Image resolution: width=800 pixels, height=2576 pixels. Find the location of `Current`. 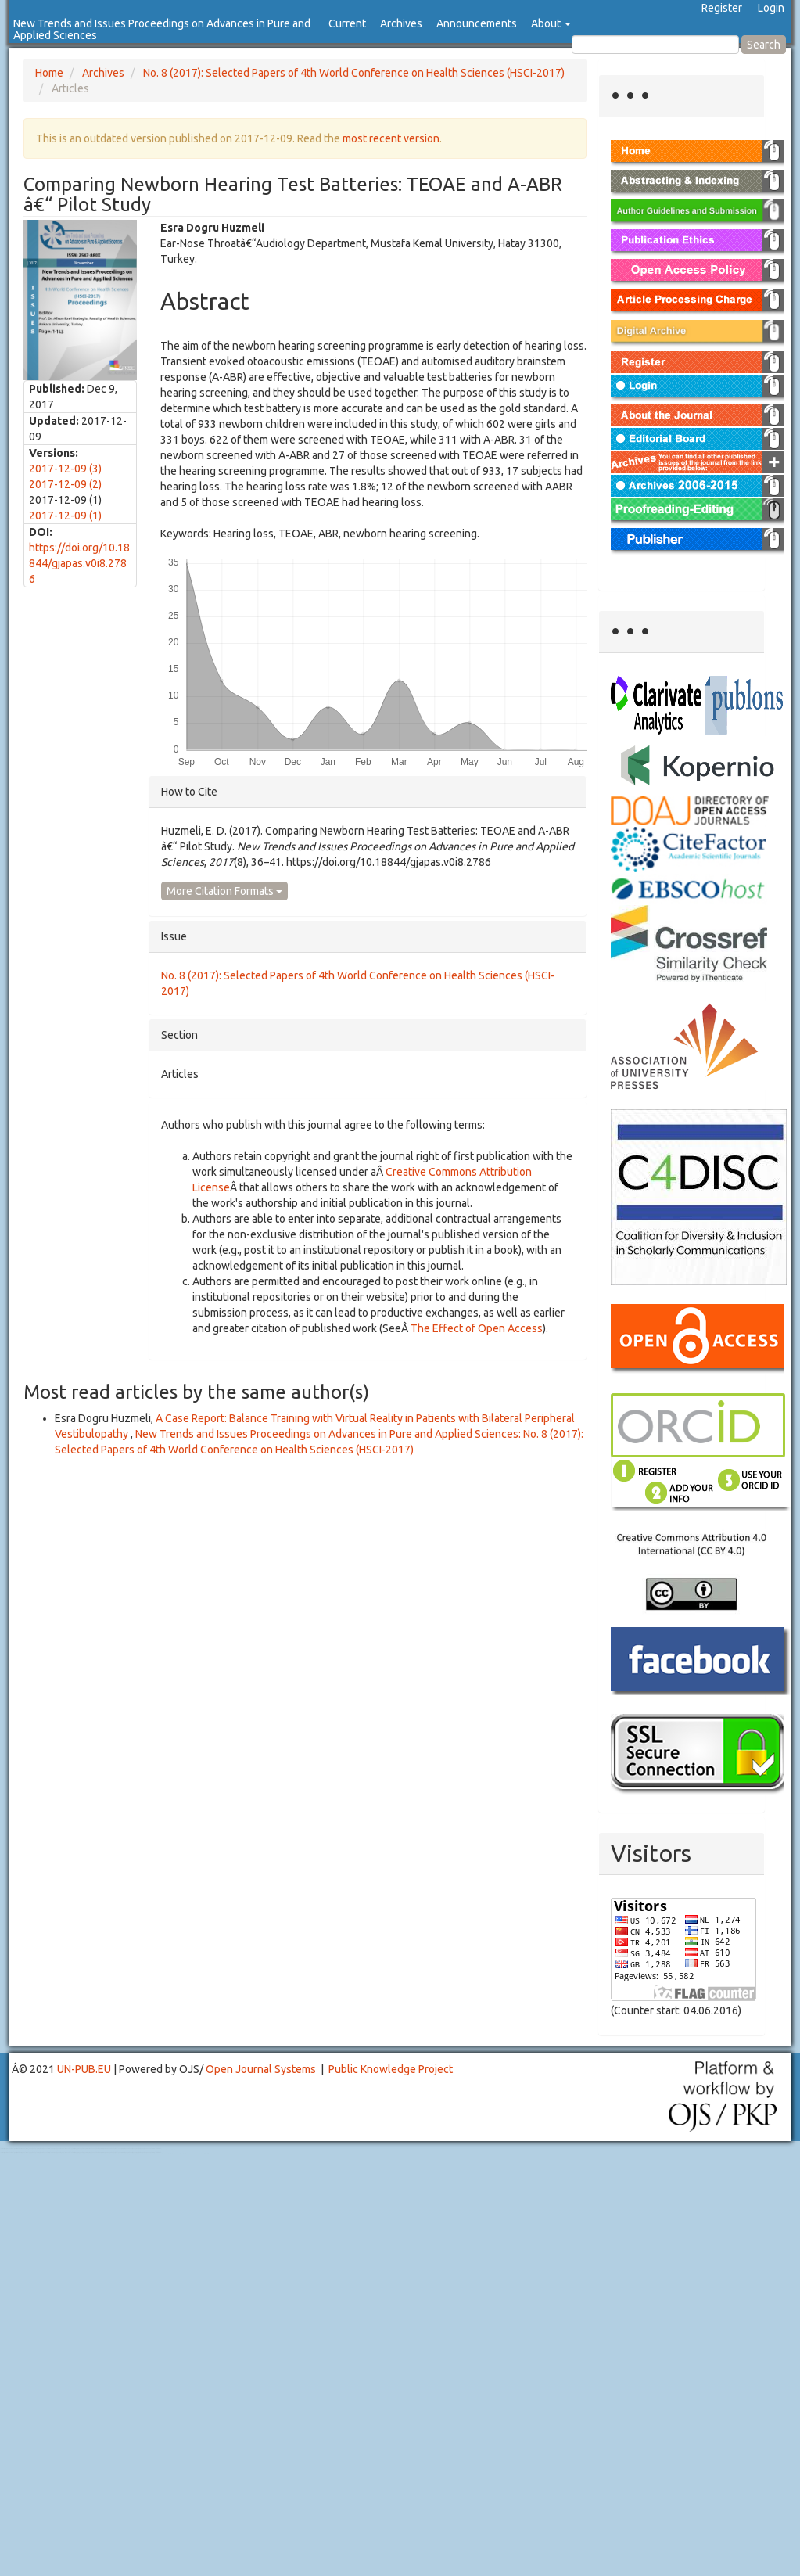

Current is located at coordinates (347, 23).